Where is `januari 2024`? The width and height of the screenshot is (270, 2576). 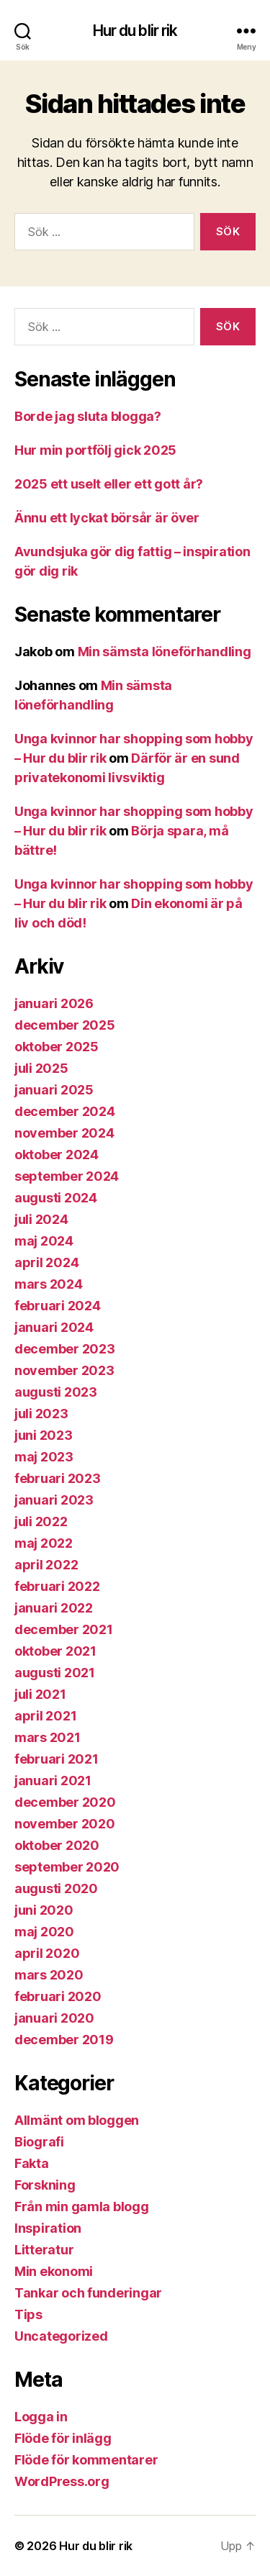
januari 2024 is located at coordinates (54, 1327).